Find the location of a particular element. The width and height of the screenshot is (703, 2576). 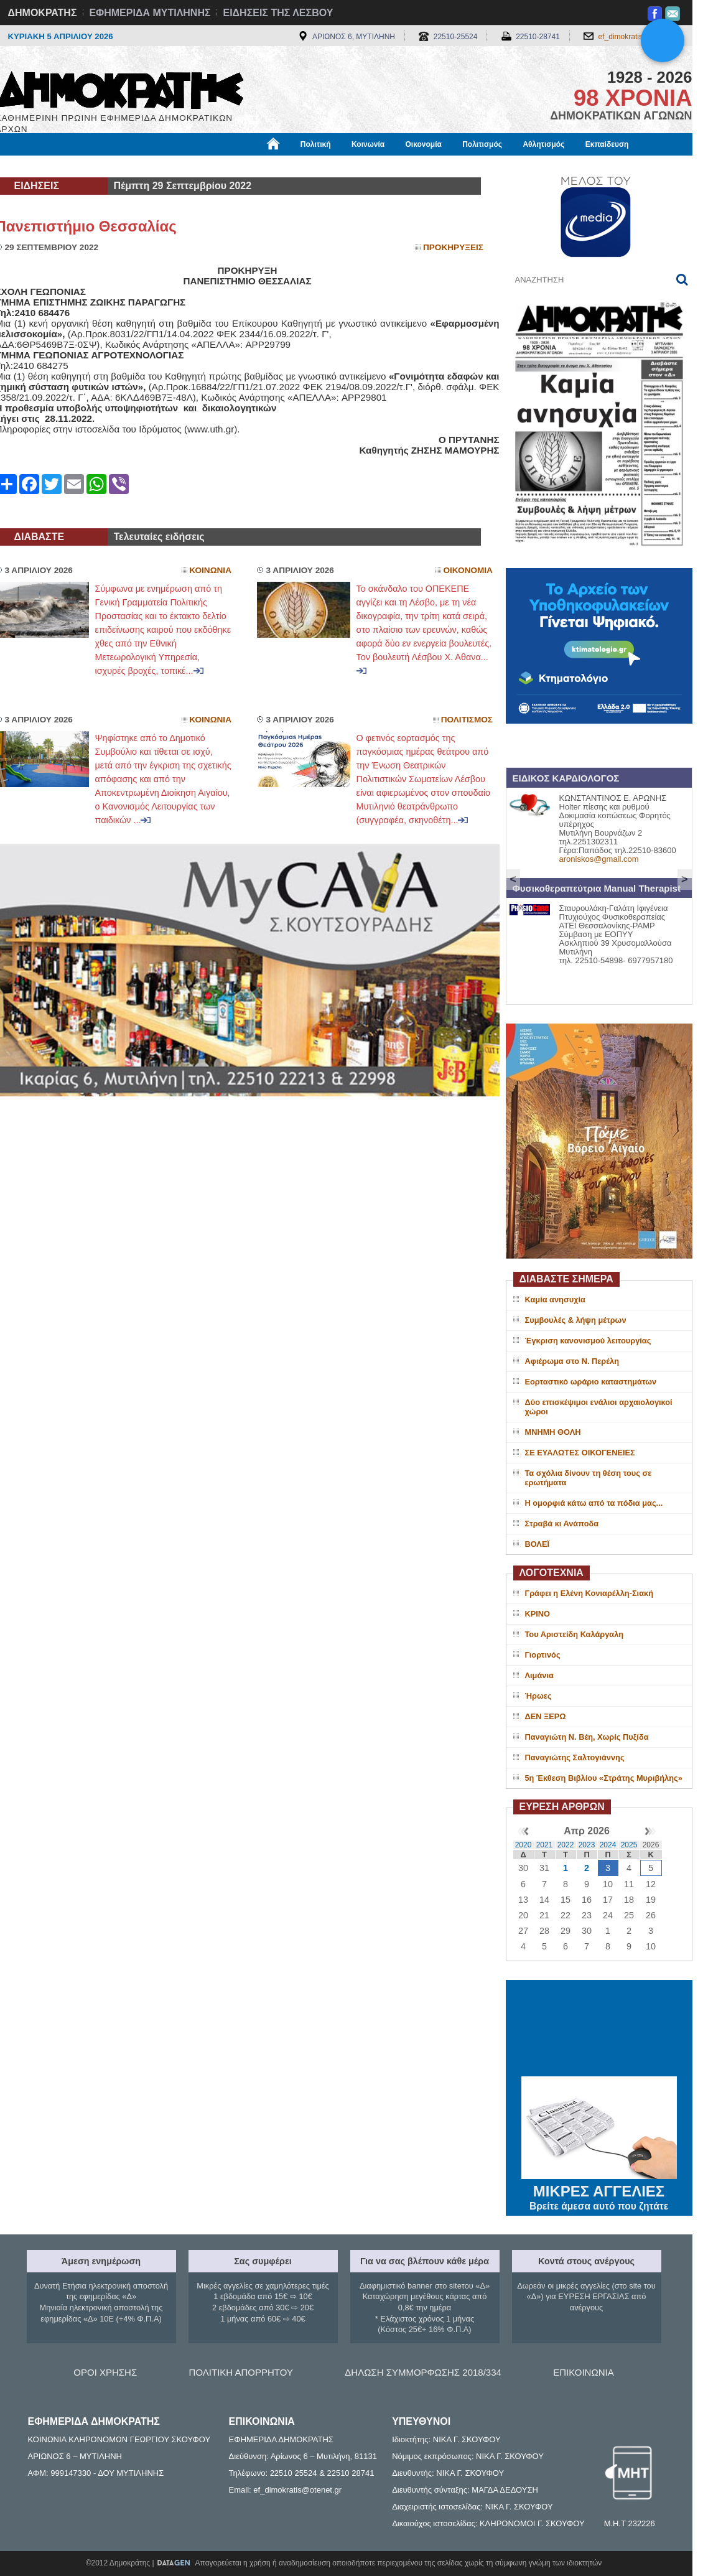

ΜΥΤΙΛΗΝΗ ΚΑΙΡΟΣ is located at coordinates (599, 2029).